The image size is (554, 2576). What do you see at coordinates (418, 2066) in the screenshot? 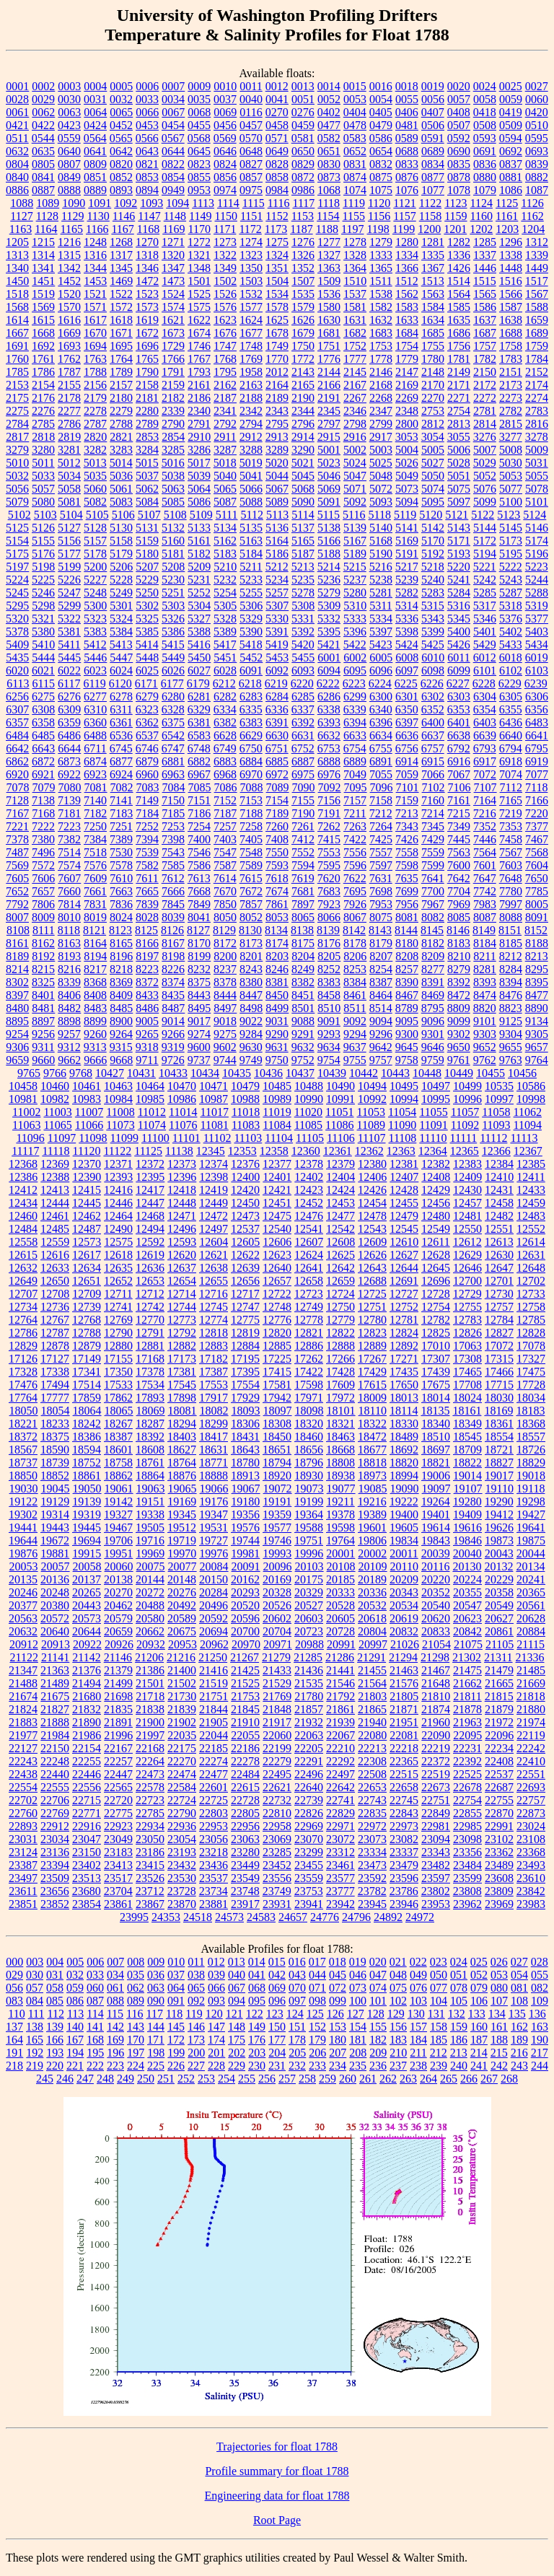
I see `238` at bounding box center [418, 2066].